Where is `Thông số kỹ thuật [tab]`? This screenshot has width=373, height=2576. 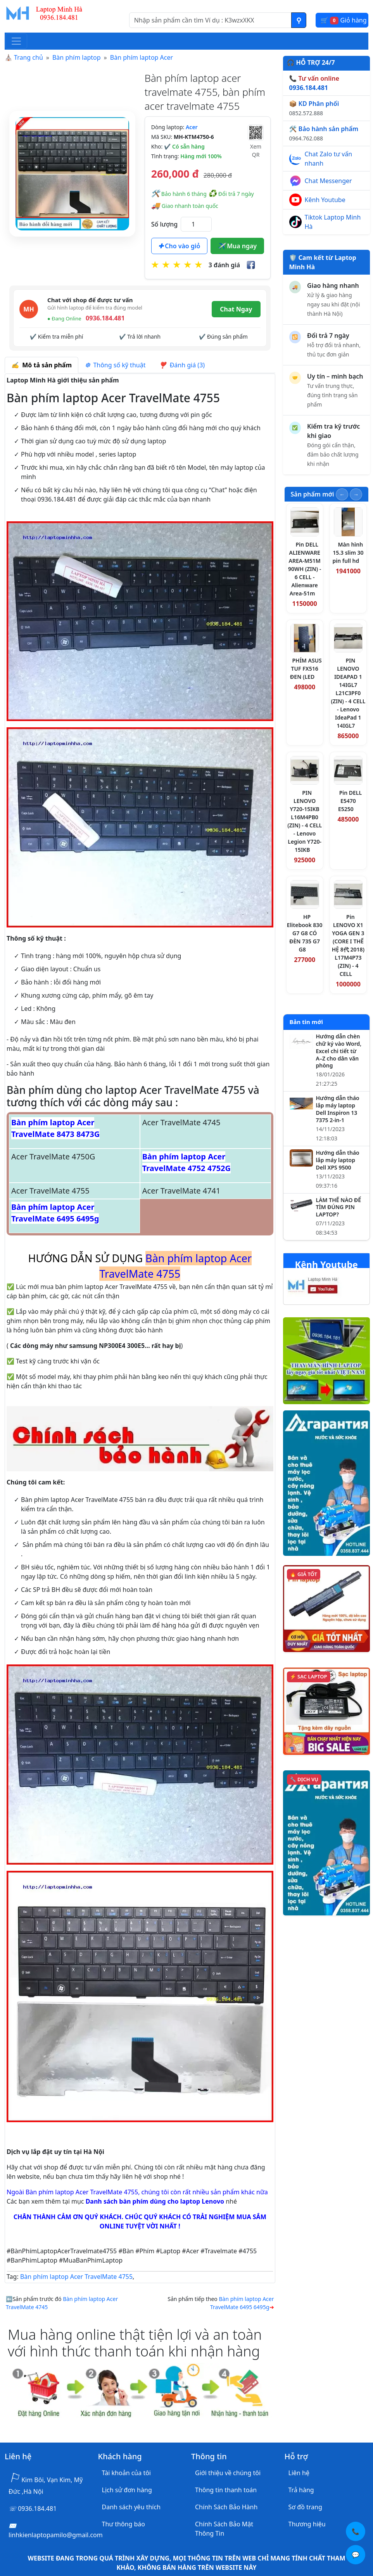 Thông số kỹ thuật [tab] is located at coordinates (115, 365).